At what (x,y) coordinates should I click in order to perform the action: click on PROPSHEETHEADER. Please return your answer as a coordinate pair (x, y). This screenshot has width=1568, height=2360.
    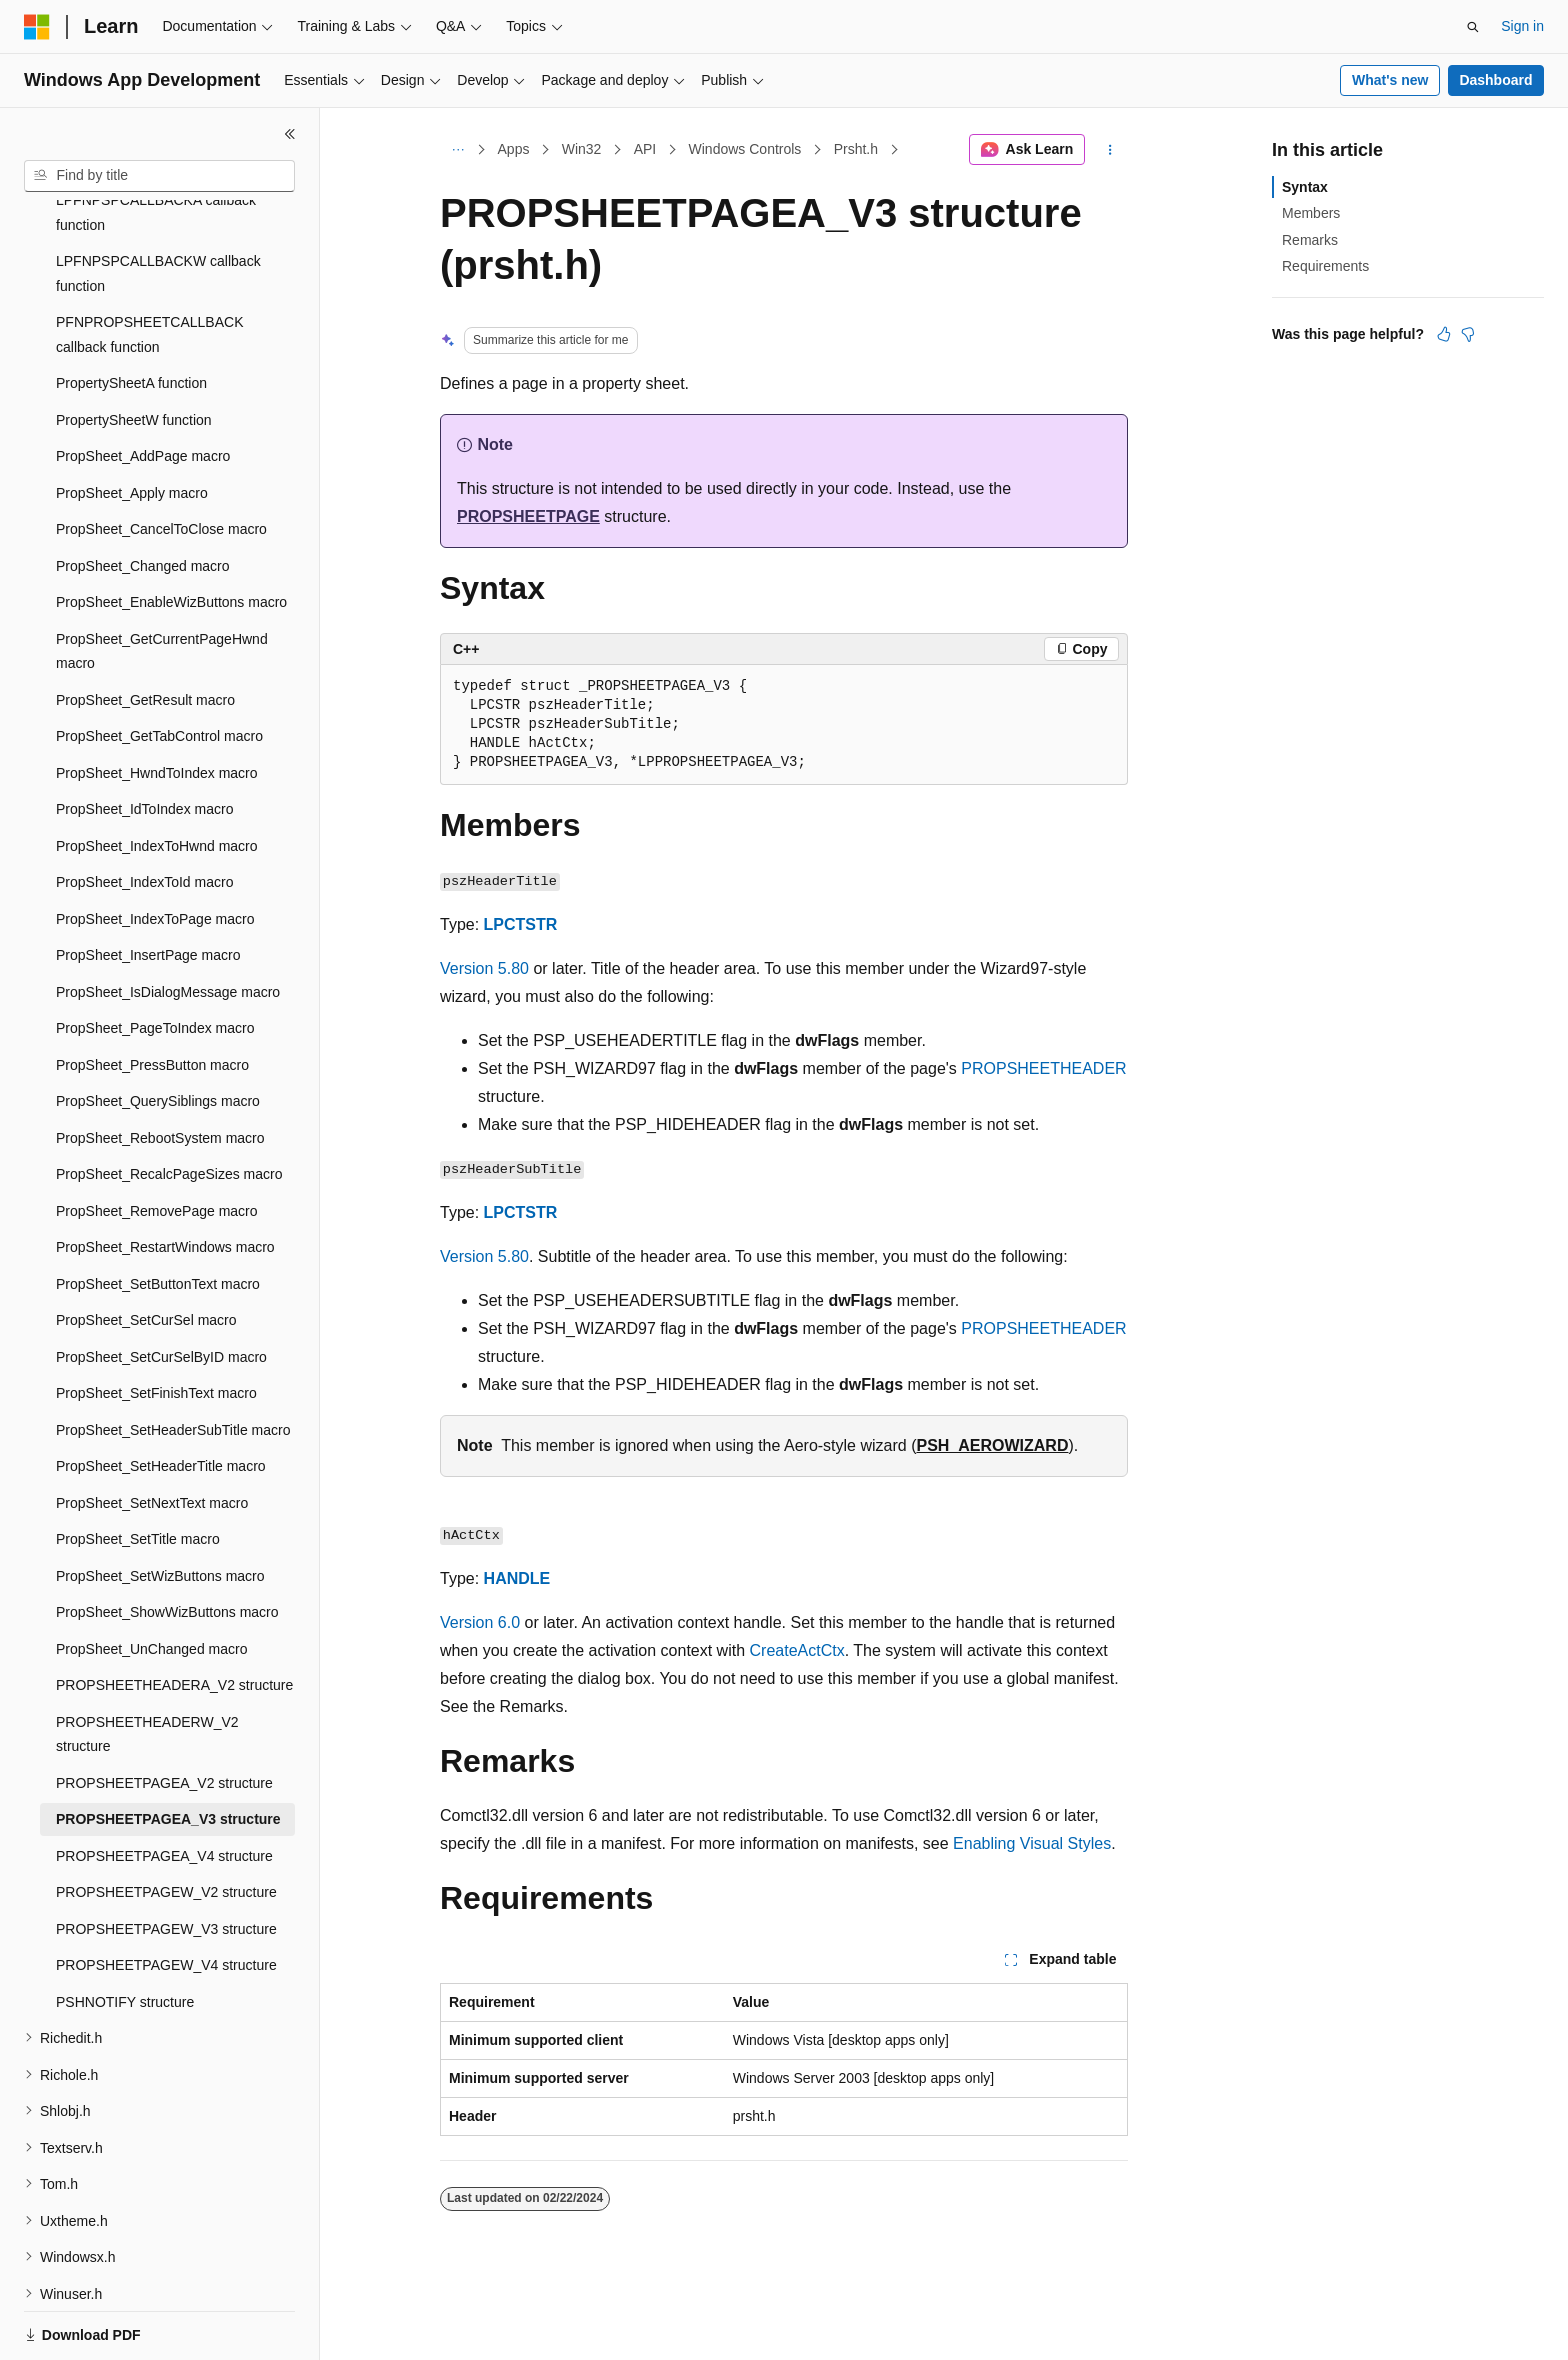
    Looking at the image, I should click on (1043, 1068).